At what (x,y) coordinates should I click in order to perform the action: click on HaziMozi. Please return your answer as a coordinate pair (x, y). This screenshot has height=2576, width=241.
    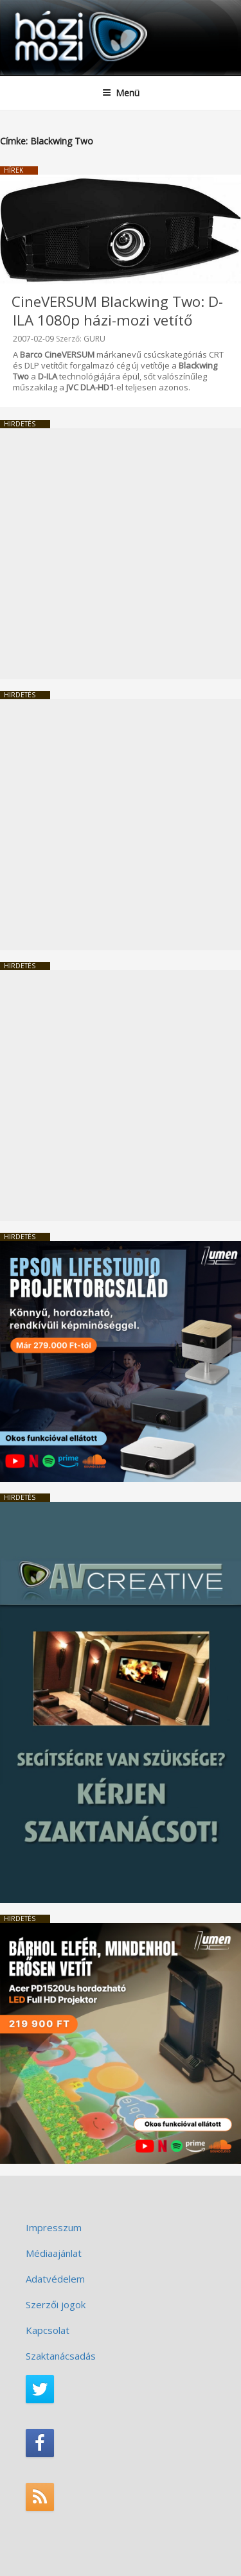
    Looking at the image, I should click on (40, 10).